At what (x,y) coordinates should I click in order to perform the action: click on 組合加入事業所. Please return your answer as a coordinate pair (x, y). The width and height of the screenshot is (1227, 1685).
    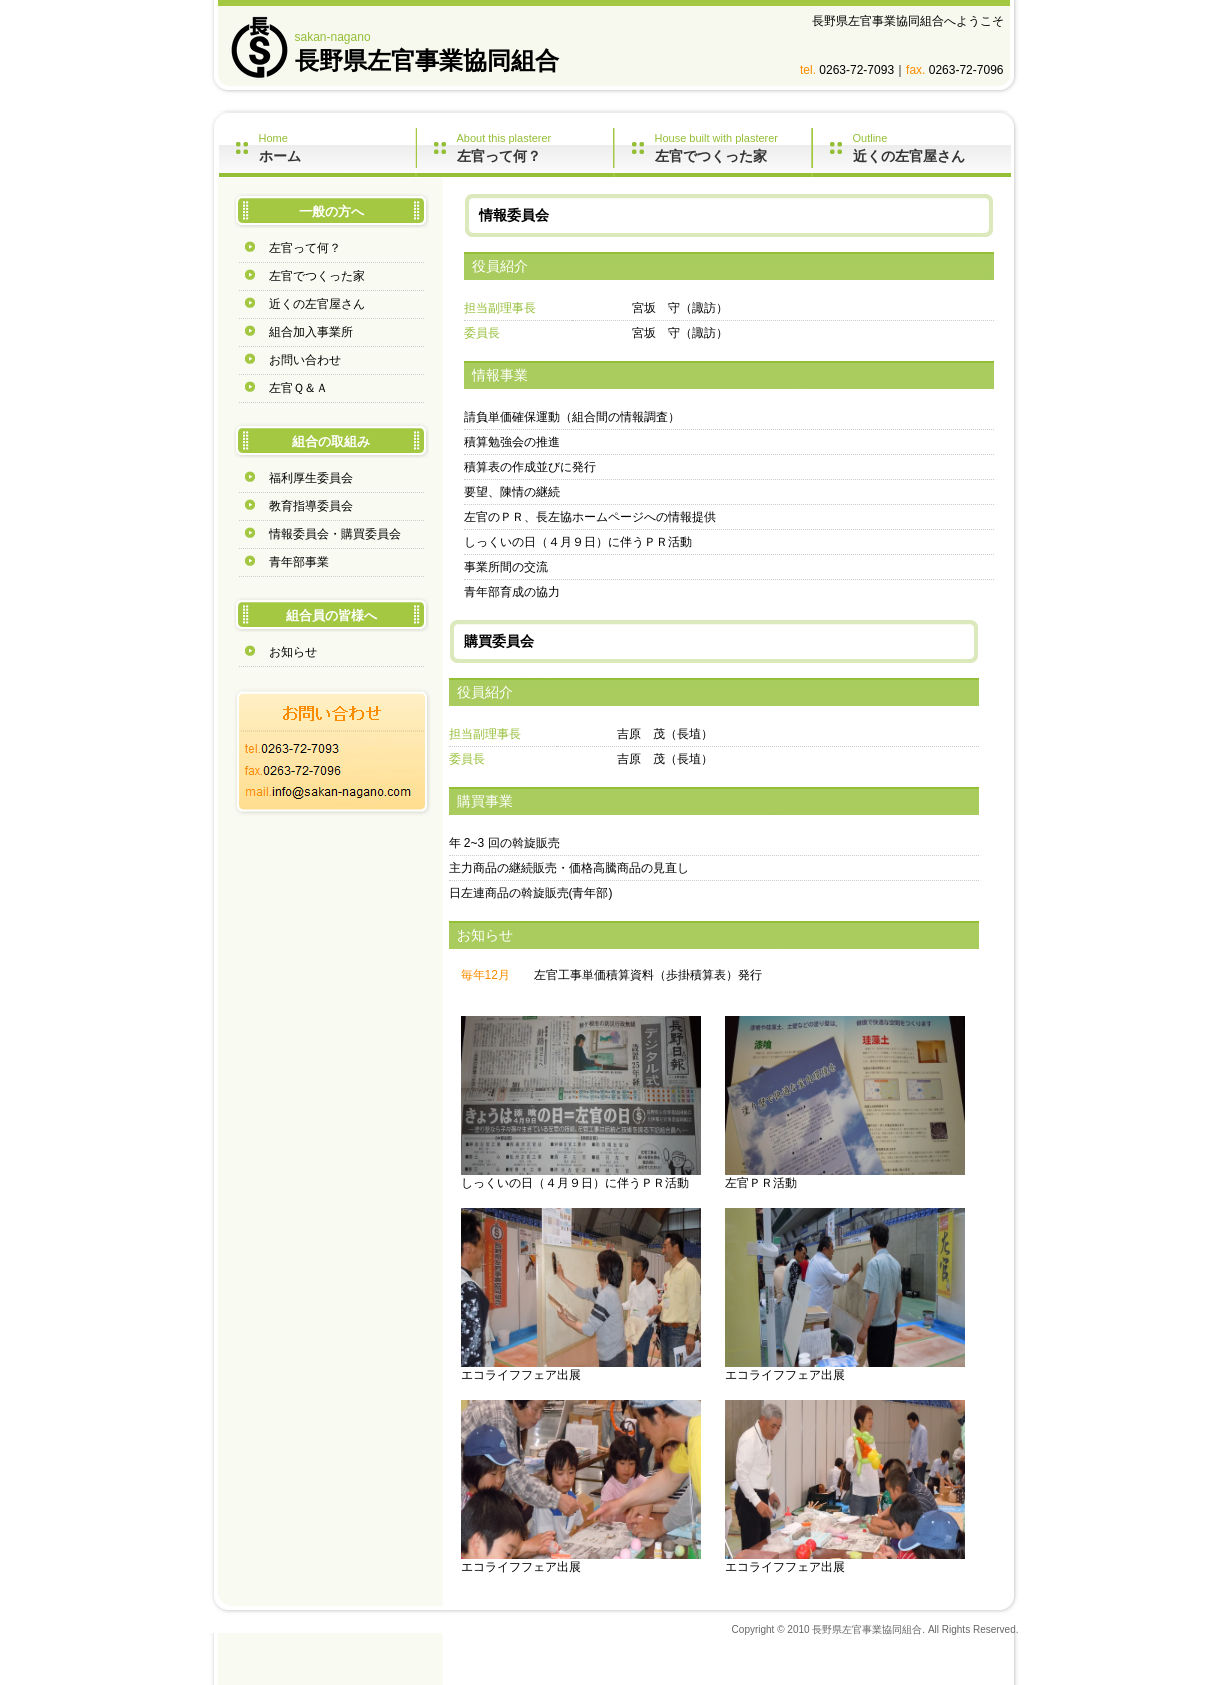
    Looking at the image, I should click on (311, 332).